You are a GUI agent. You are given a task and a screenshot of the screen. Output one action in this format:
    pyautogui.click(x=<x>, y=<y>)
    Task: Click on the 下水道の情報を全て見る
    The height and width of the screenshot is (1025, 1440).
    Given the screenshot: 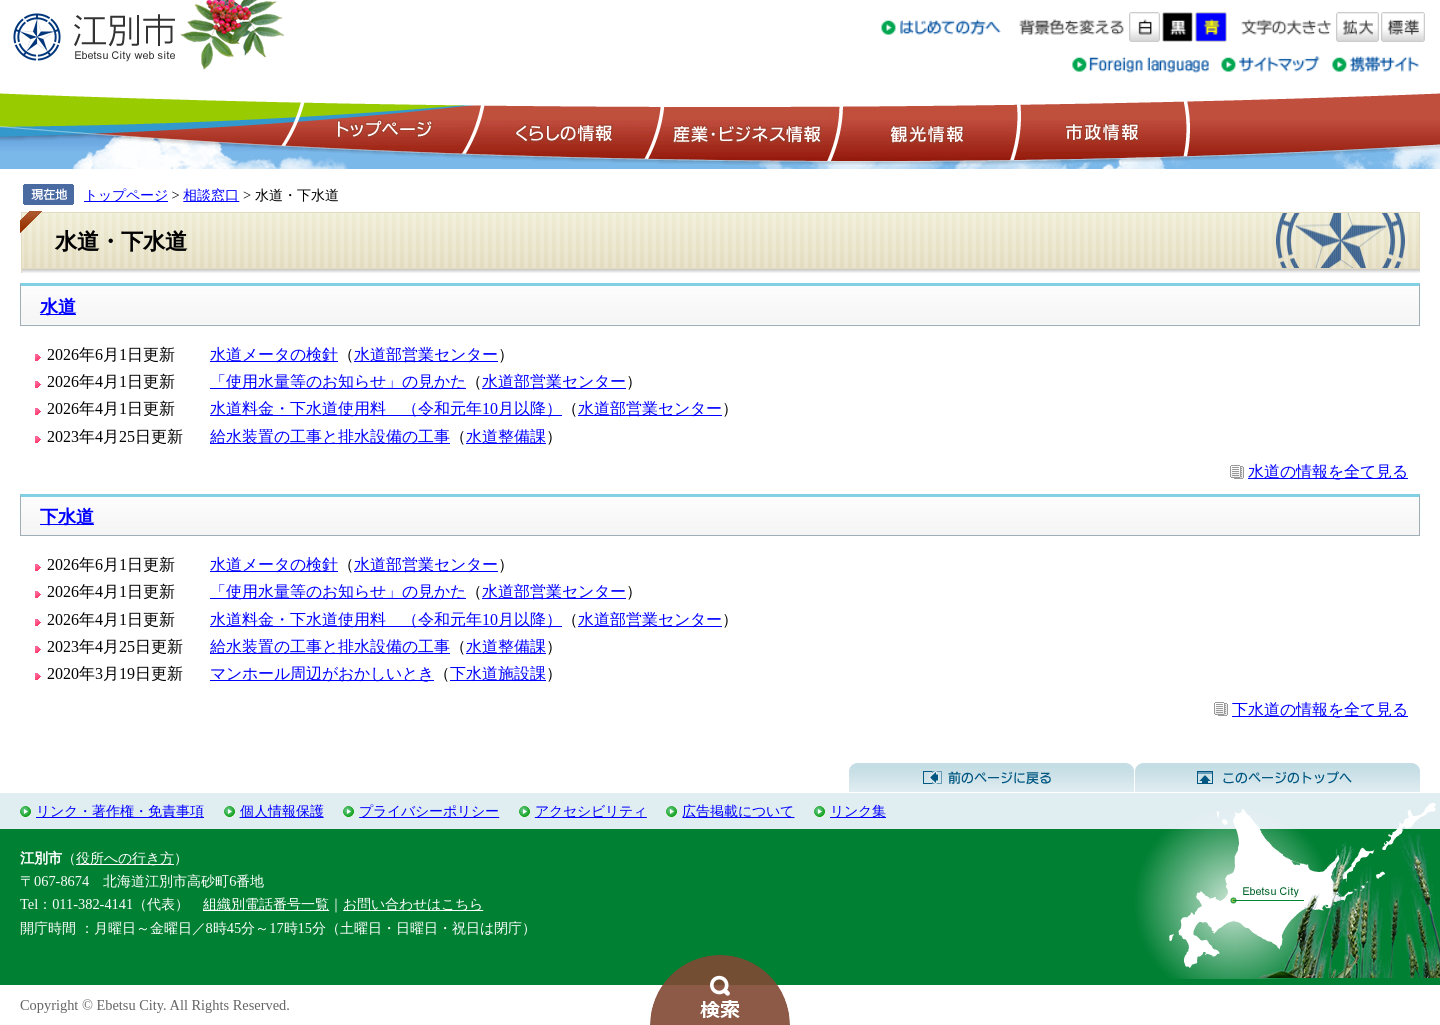 What is the action you would take?
    pyautogui.click(x=1320, y=709)
    